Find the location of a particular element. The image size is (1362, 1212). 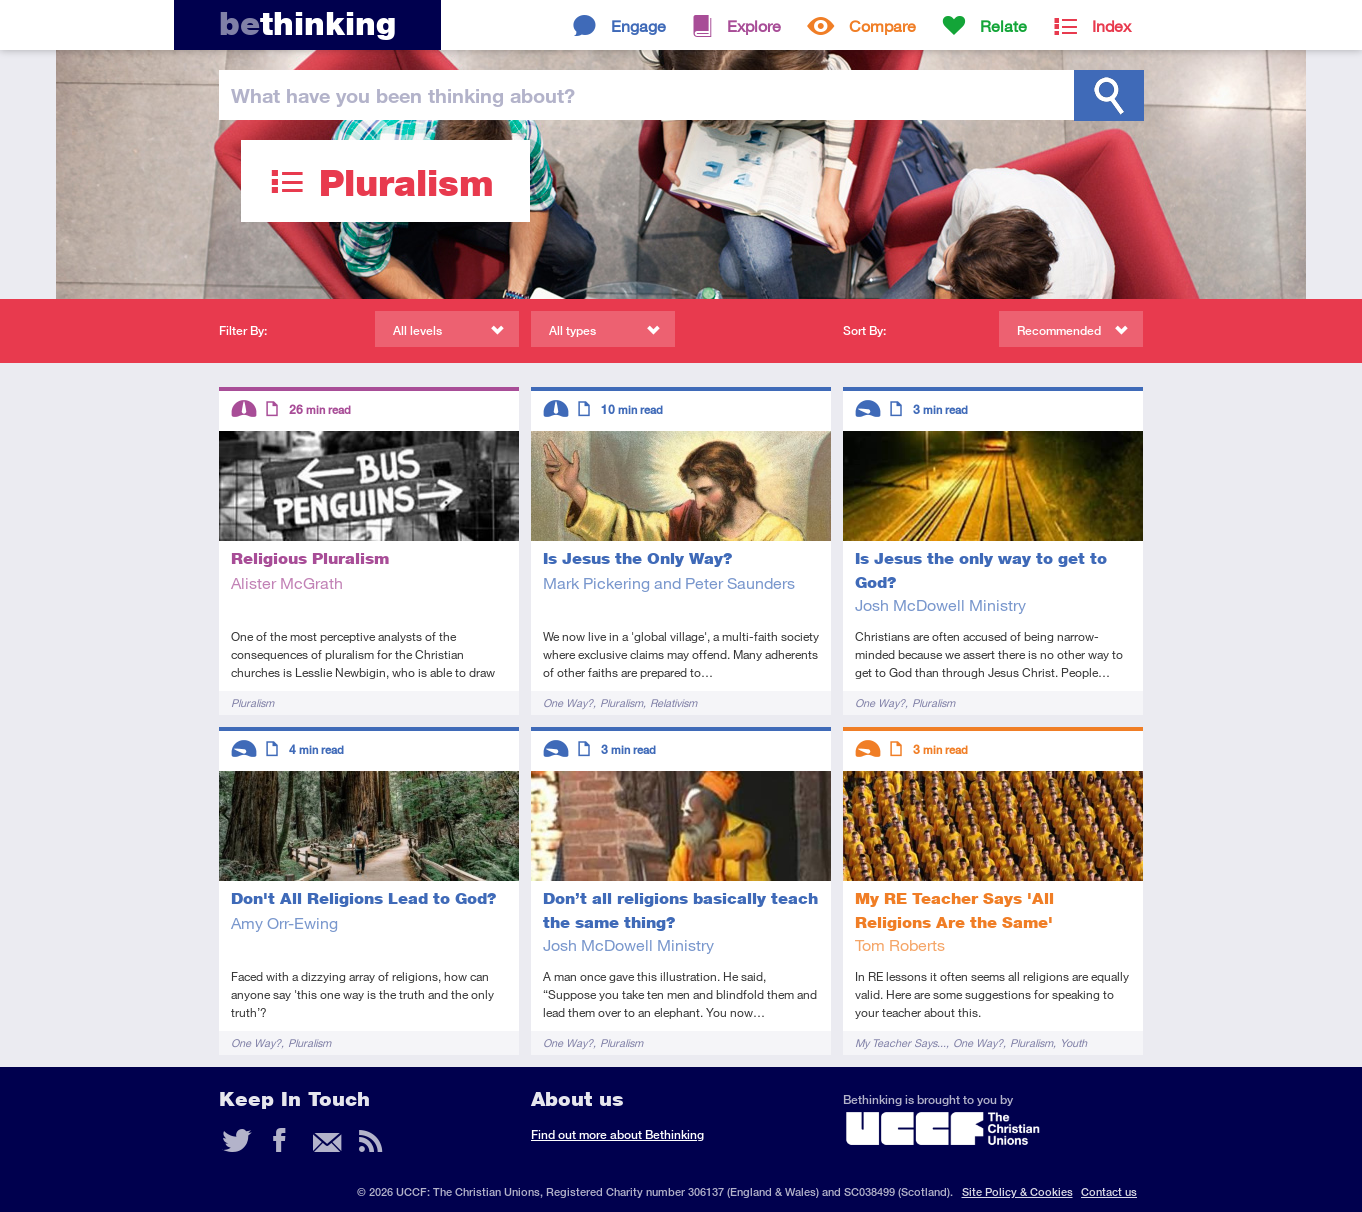

Site Policy & Cookies is located at coordinates (1017, 1191).